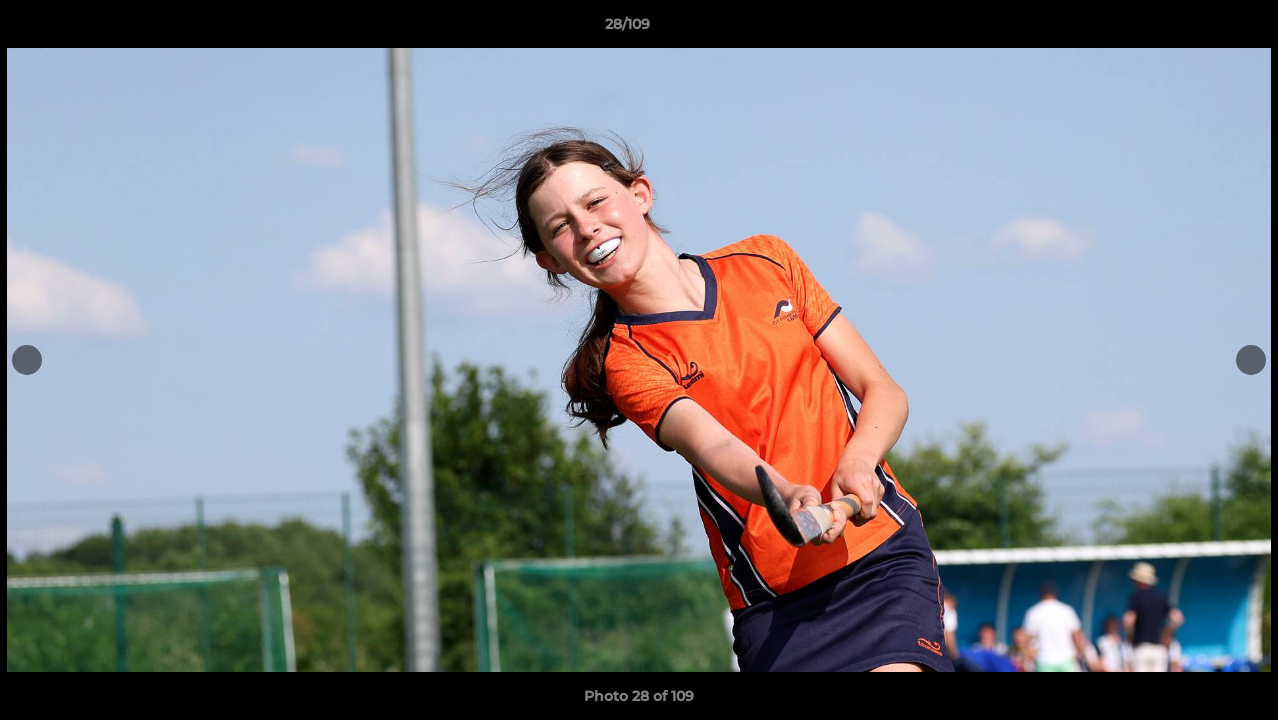  What do you see at coordinates (1194, 29) in the screenshot?
I see `[button]` at bounding box center [1194, 29].